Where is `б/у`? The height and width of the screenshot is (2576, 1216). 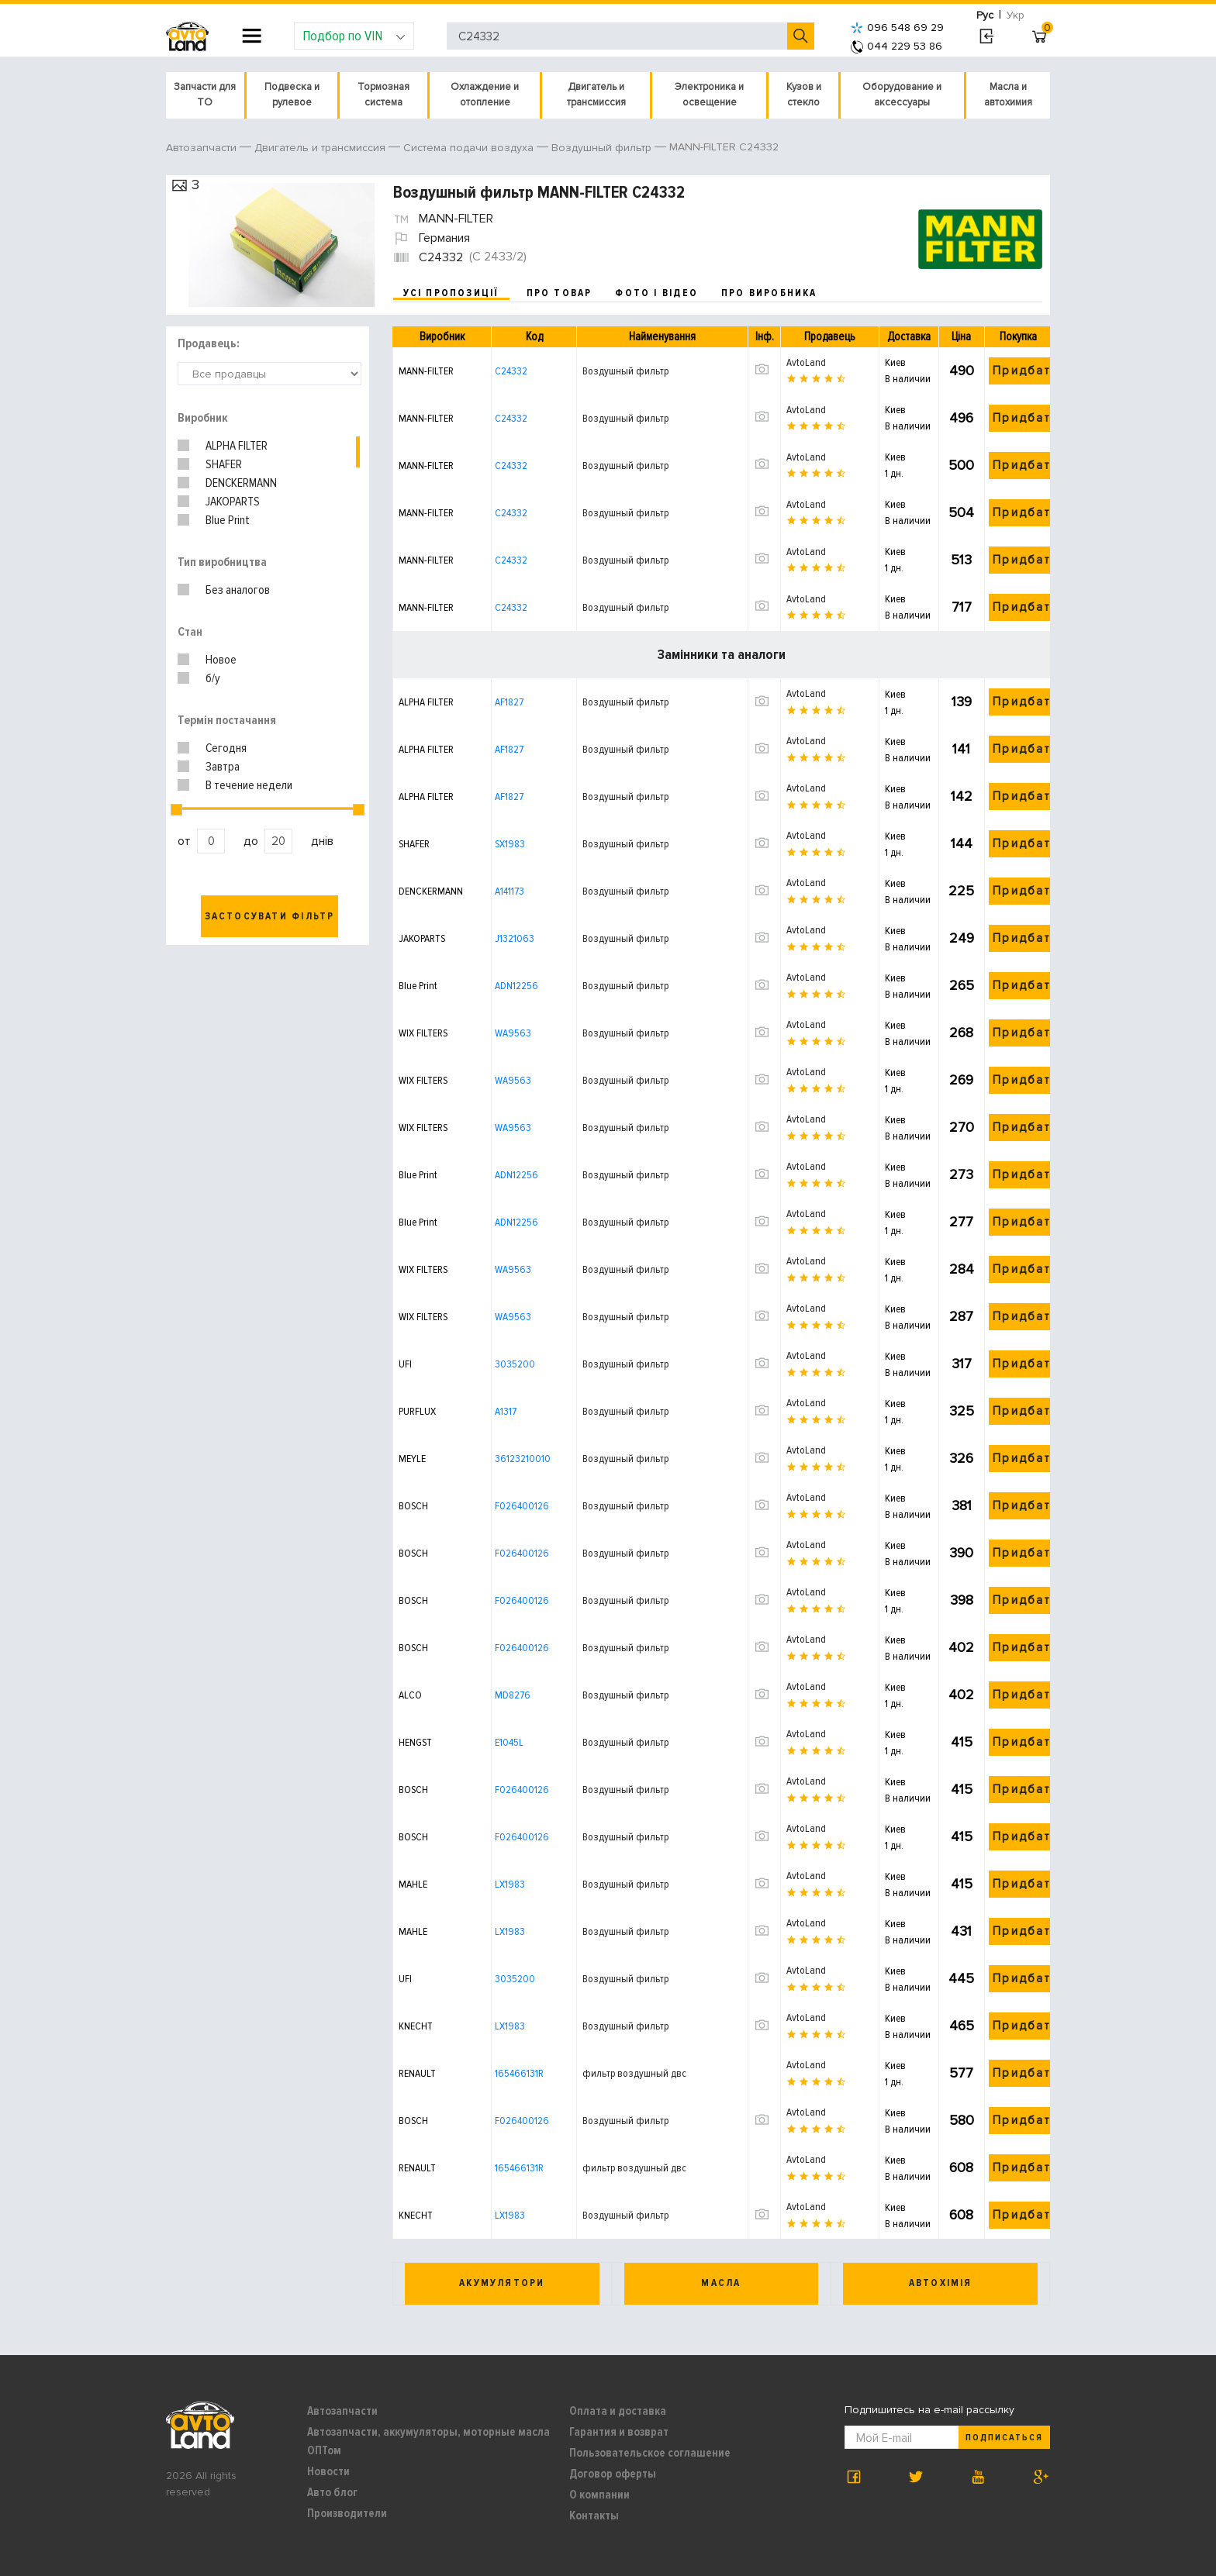
б/у is located at coordinates (213, 678).